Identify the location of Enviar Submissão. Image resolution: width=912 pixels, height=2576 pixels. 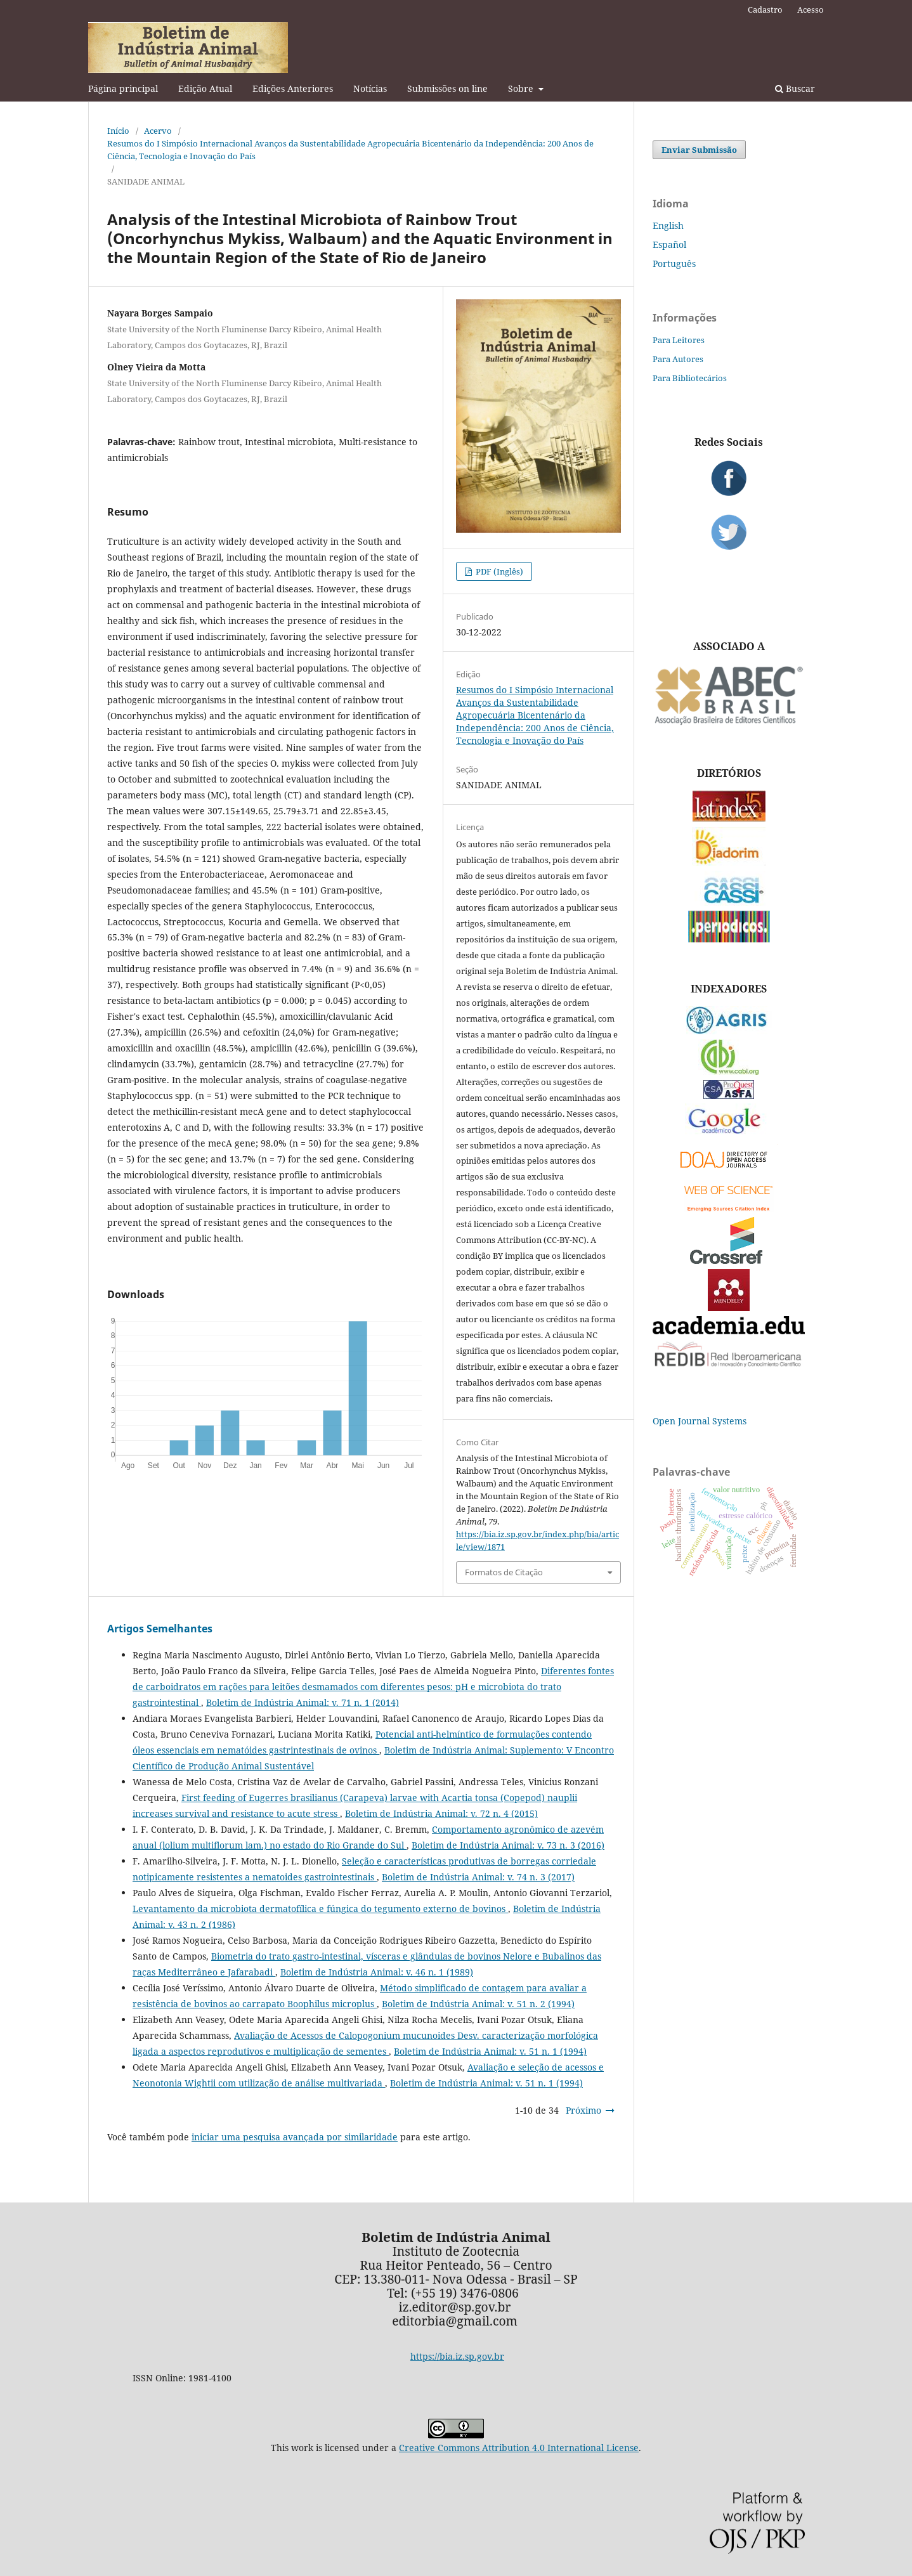
(699, 149).